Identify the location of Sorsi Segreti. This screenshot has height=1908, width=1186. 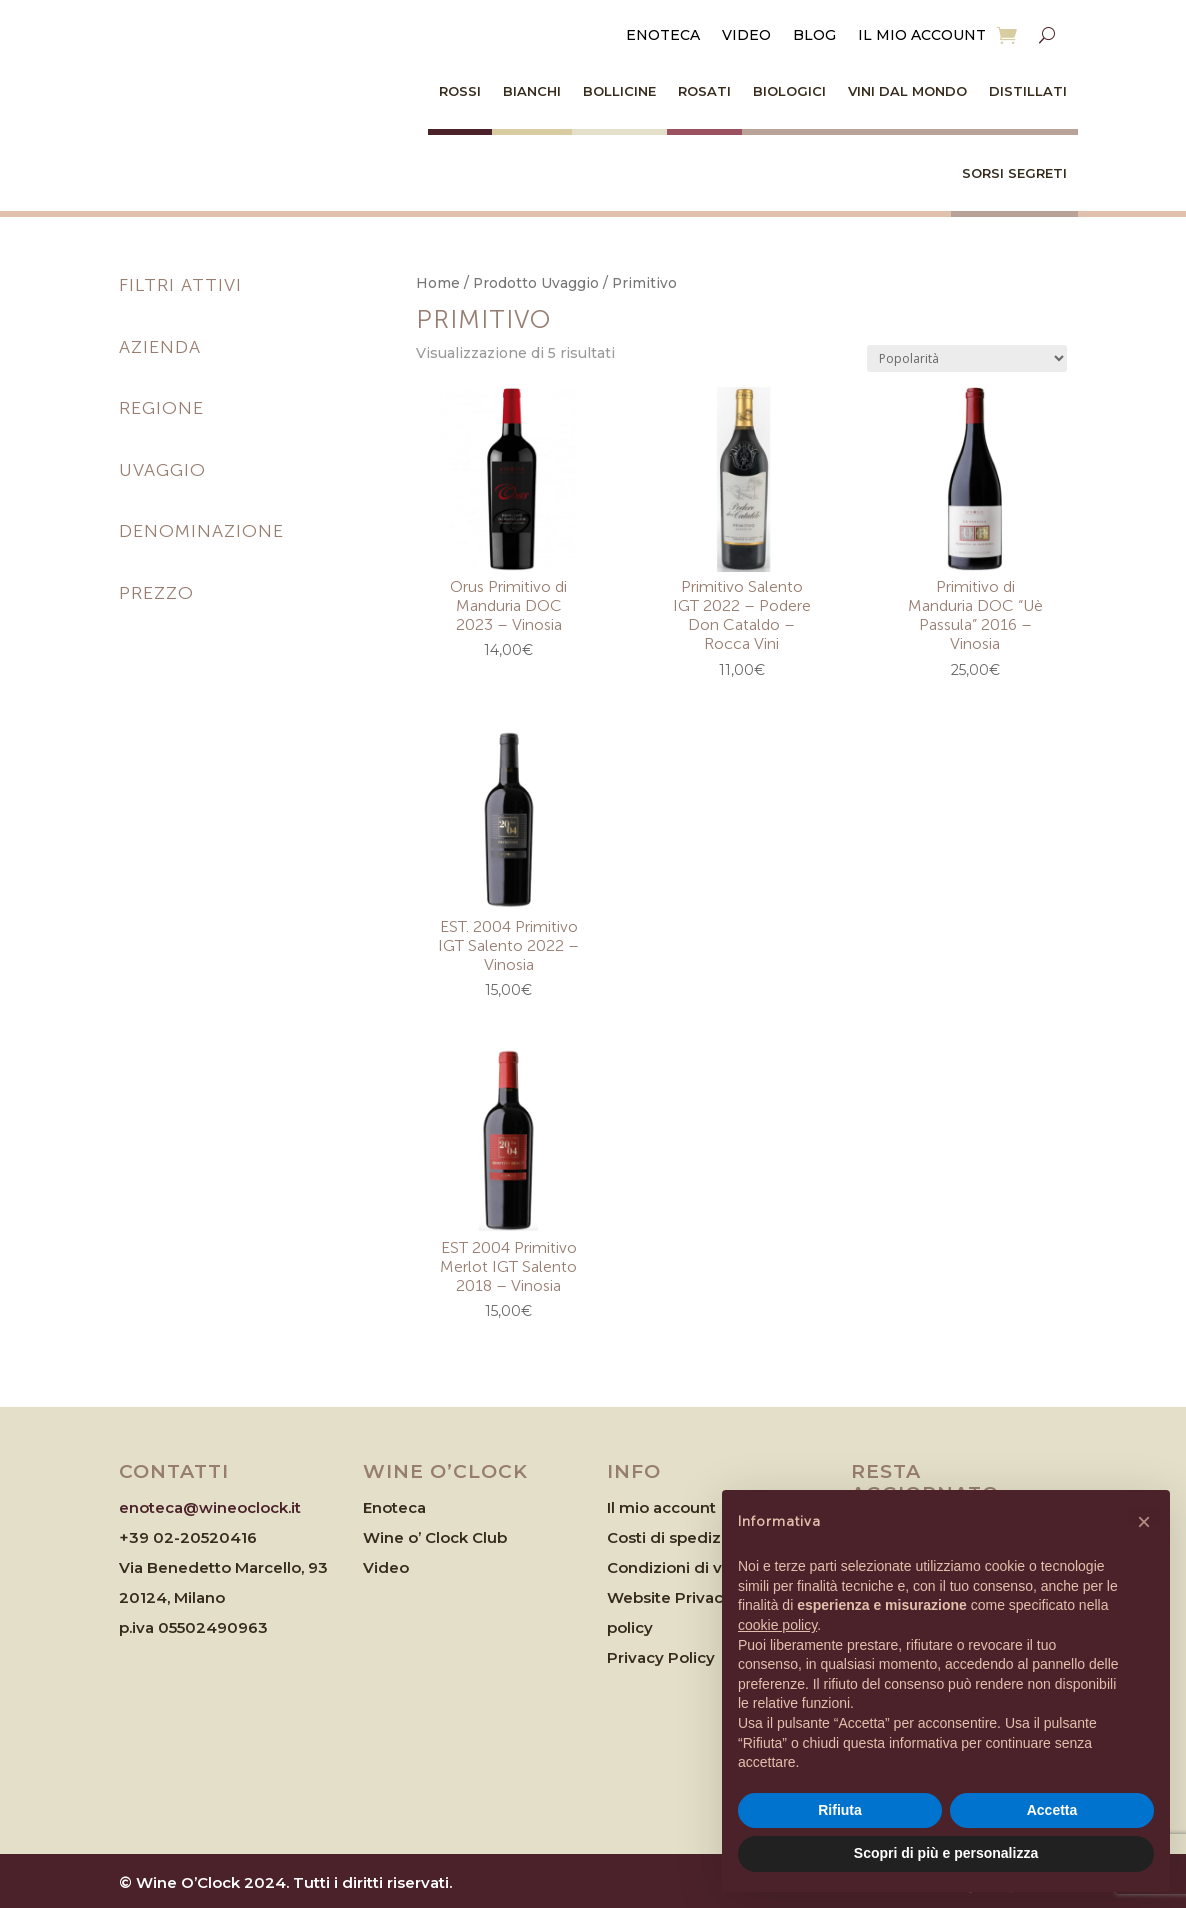
(1014, 173).